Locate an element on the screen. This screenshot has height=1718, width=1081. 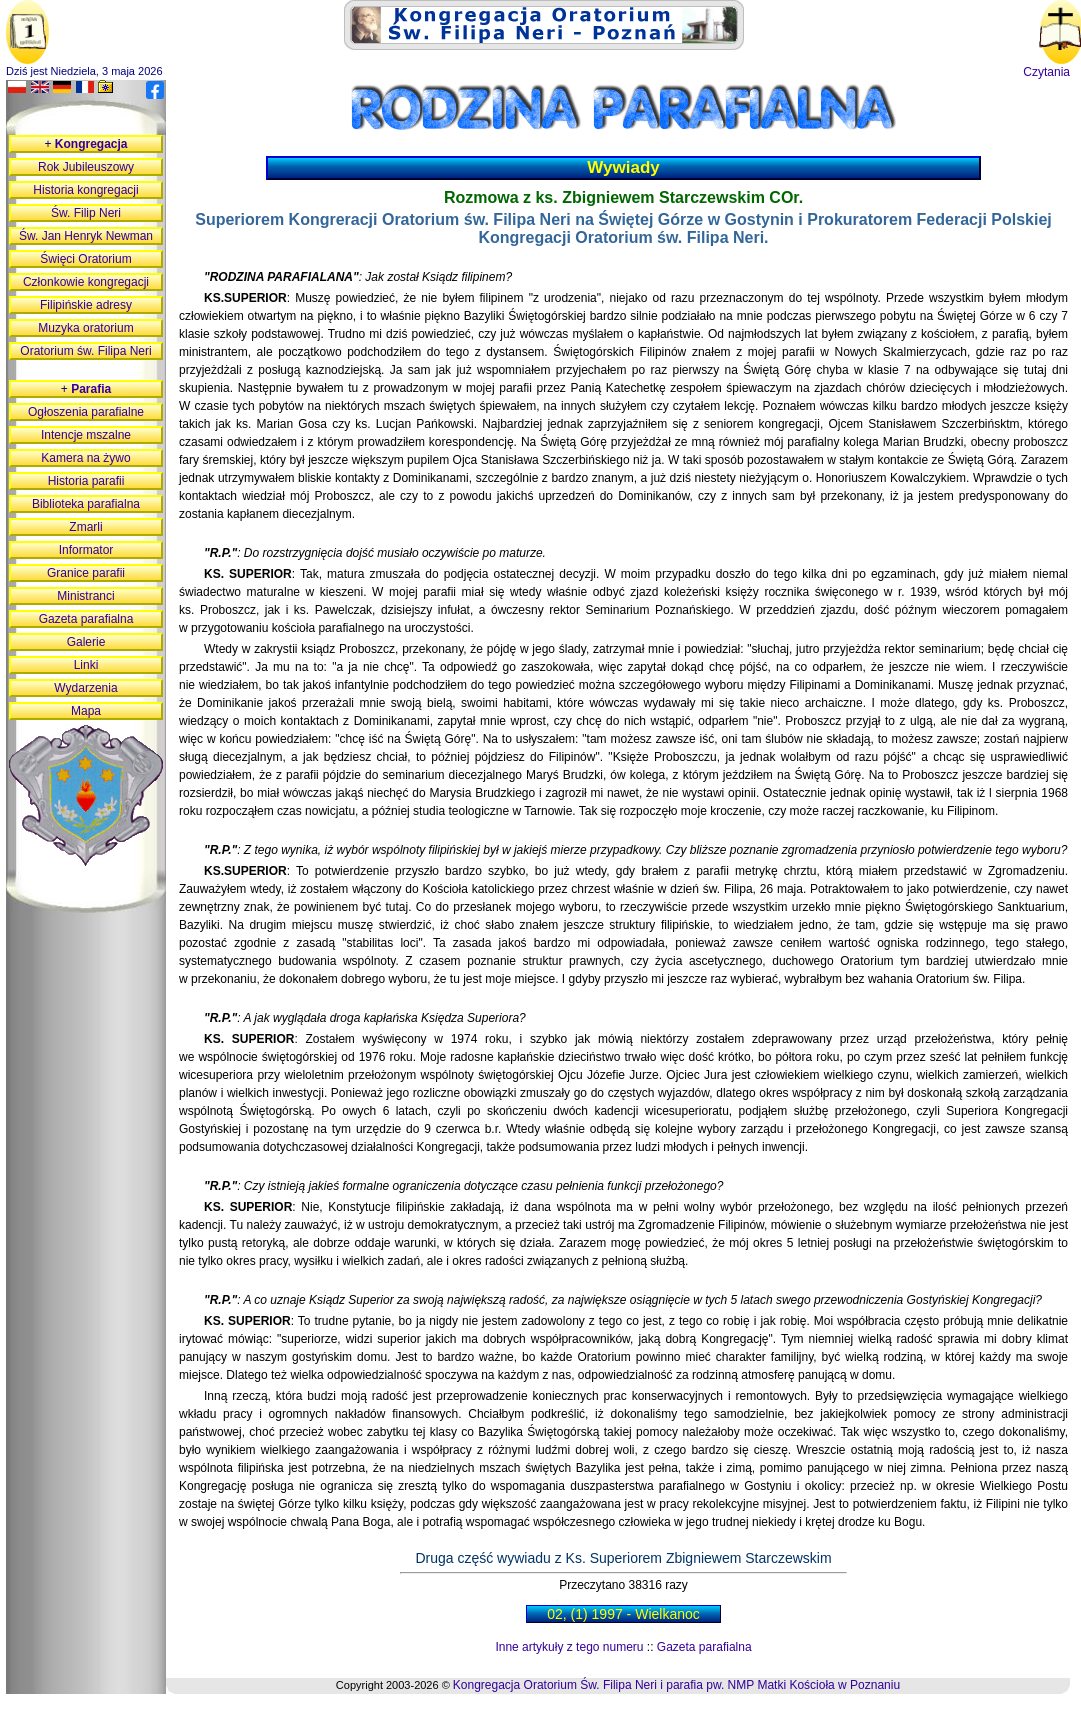
Mapa is located at coordinates (86, 711).